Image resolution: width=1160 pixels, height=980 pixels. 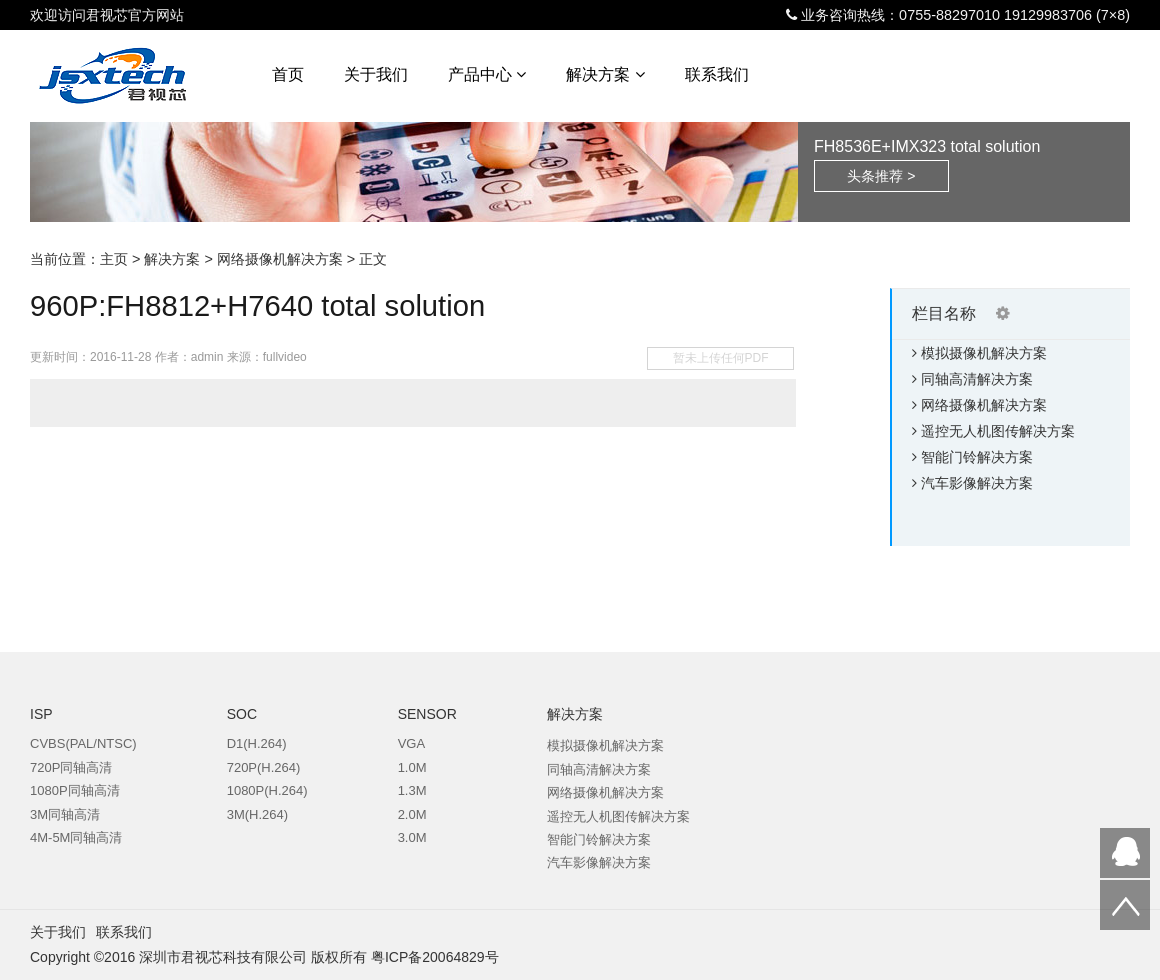 I want to click on 1.3M, so click(x=412, y=790).